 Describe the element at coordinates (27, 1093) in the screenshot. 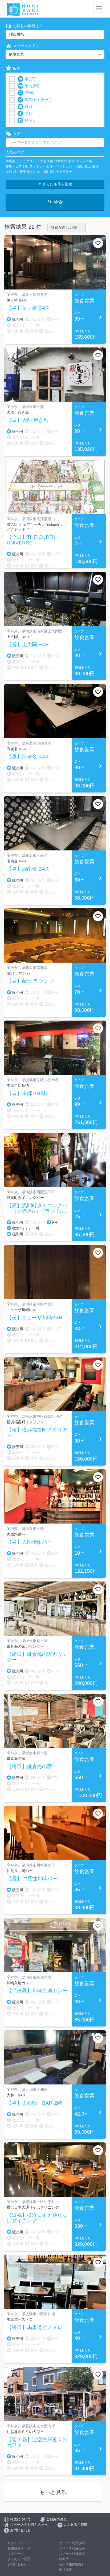

I see `【昼】本郷台BAR` at that location.